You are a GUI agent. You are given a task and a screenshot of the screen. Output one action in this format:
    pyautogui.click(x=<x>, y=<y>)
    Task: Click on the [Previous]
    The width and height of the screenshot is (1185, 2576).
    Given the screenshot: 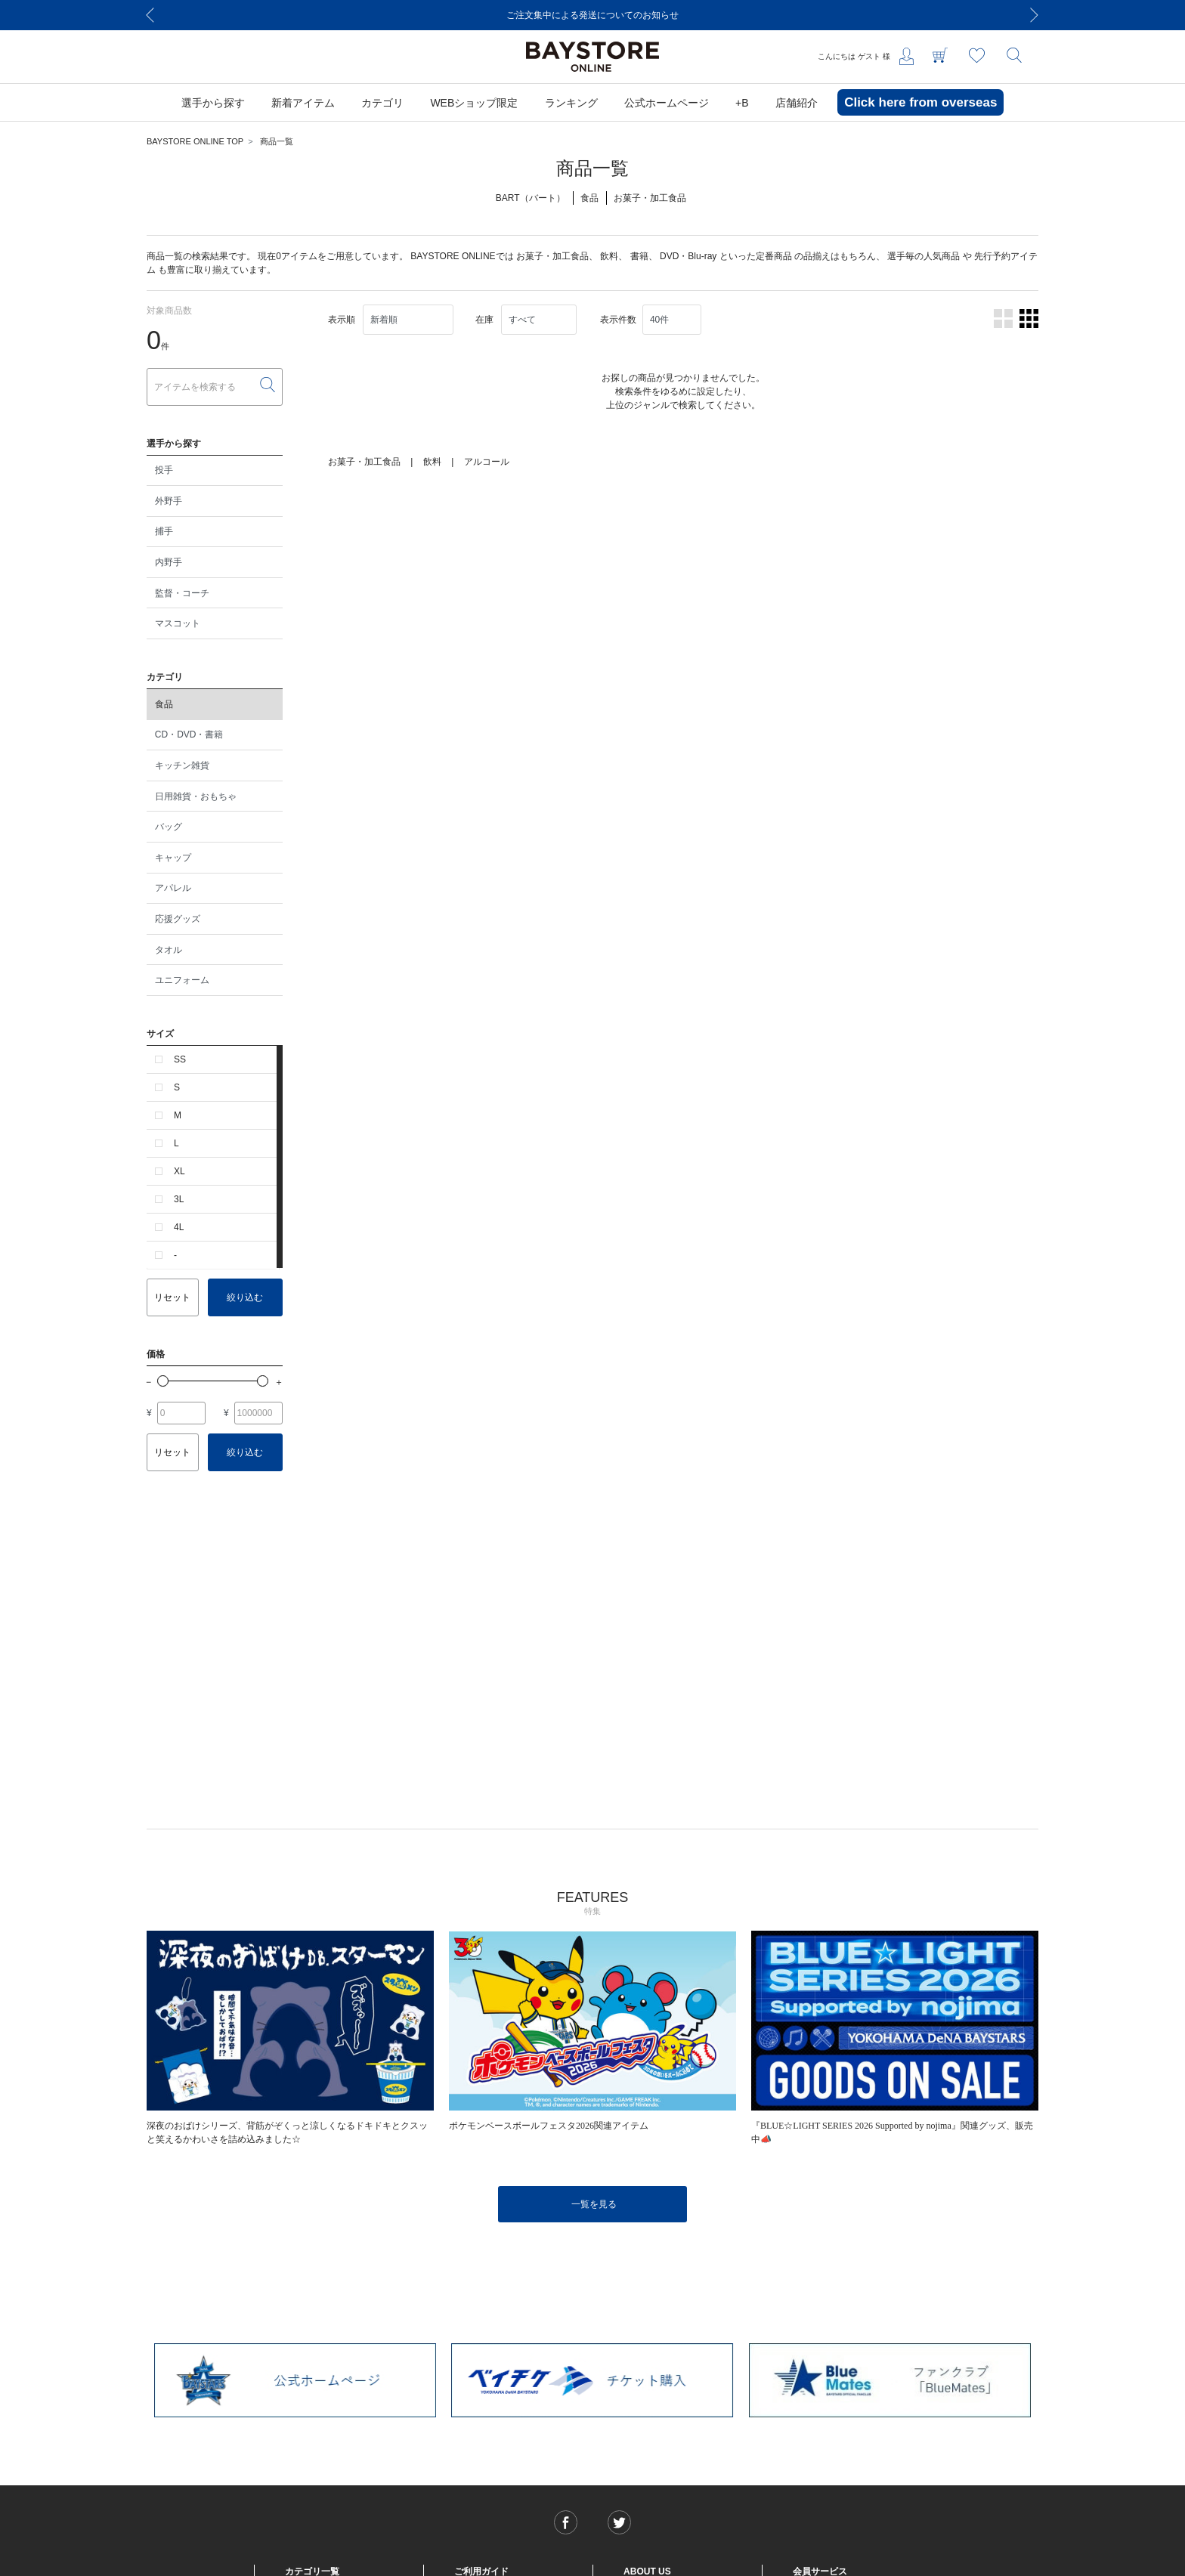 What is the action you would take?
    pyautogui.click(x=150, y=15)
    